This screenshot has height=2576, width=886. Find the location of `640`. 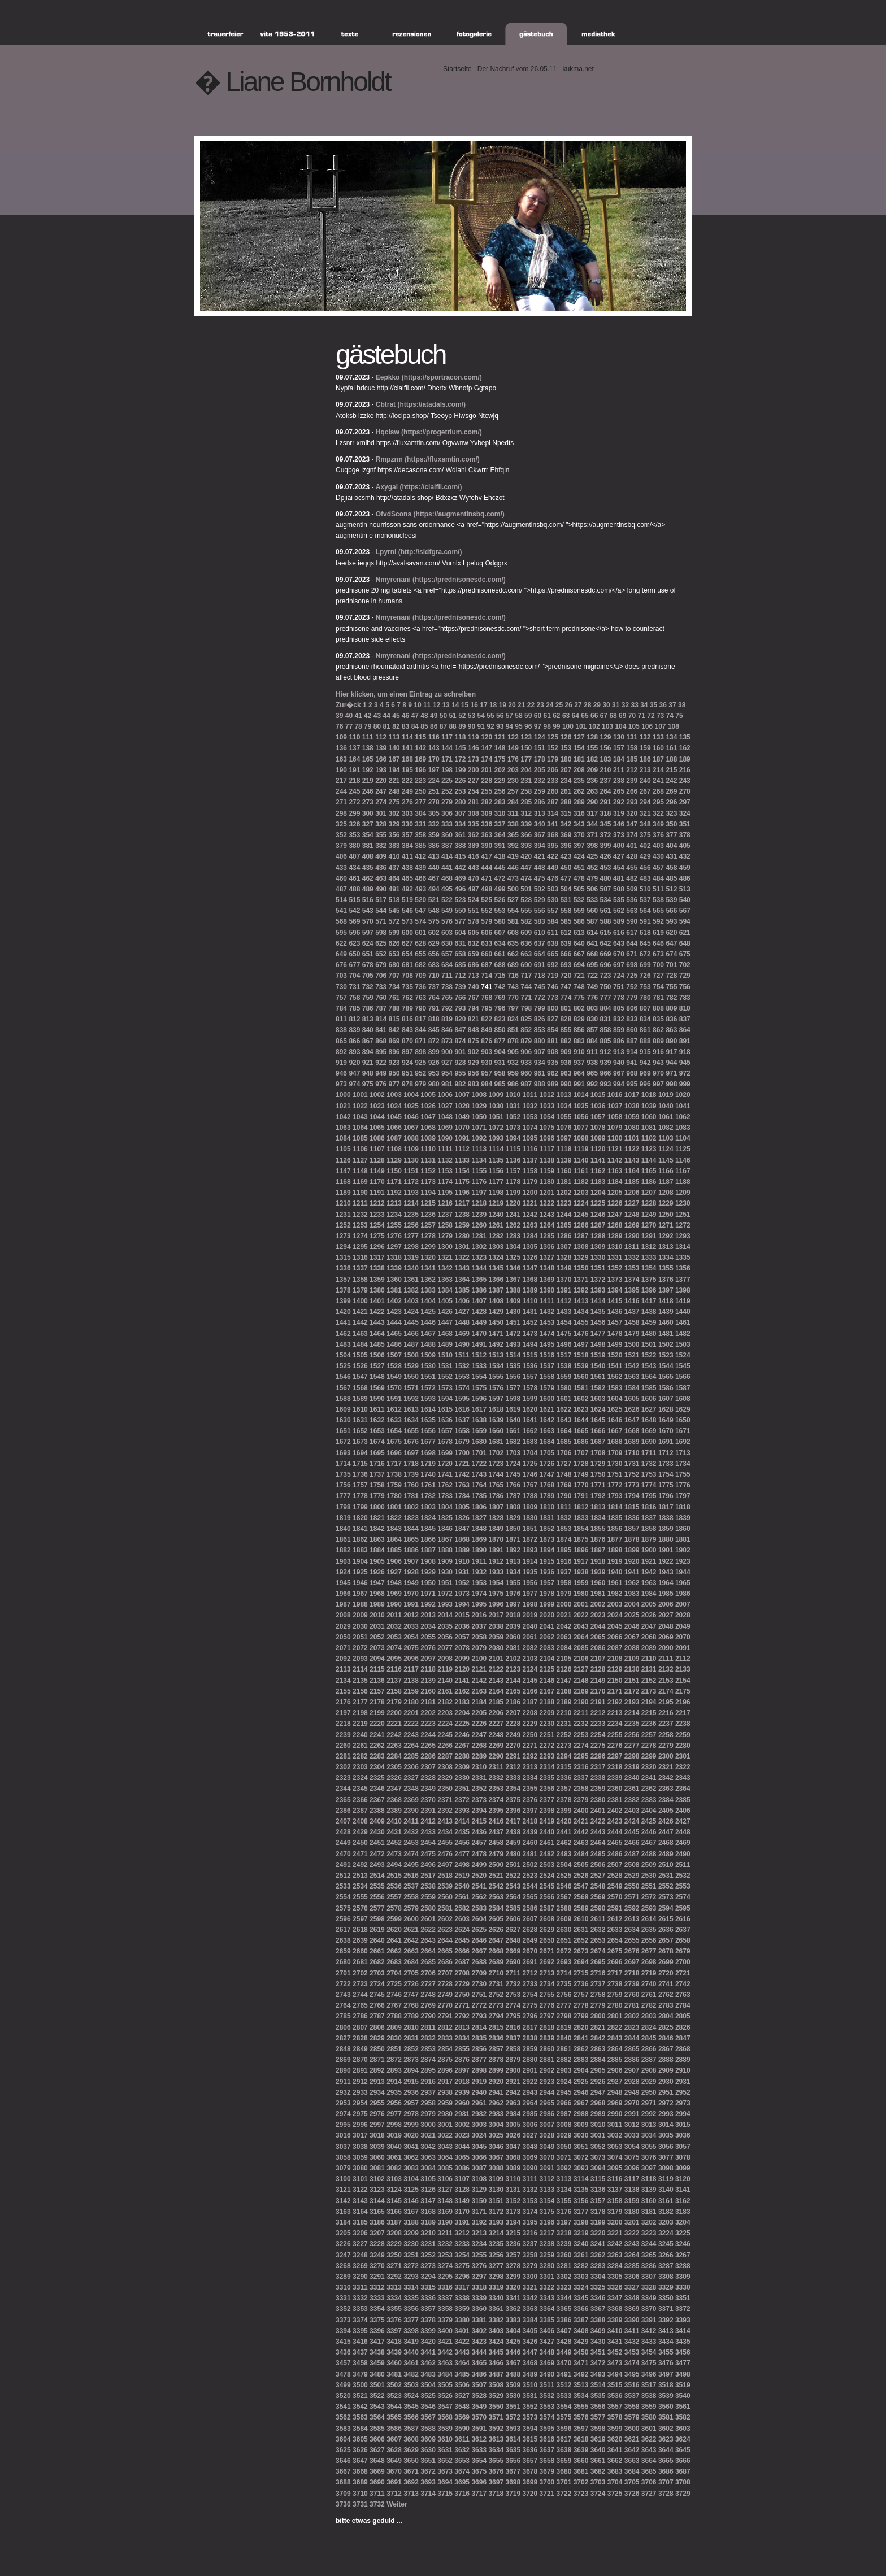

640 is located at coordinates (579, 943).